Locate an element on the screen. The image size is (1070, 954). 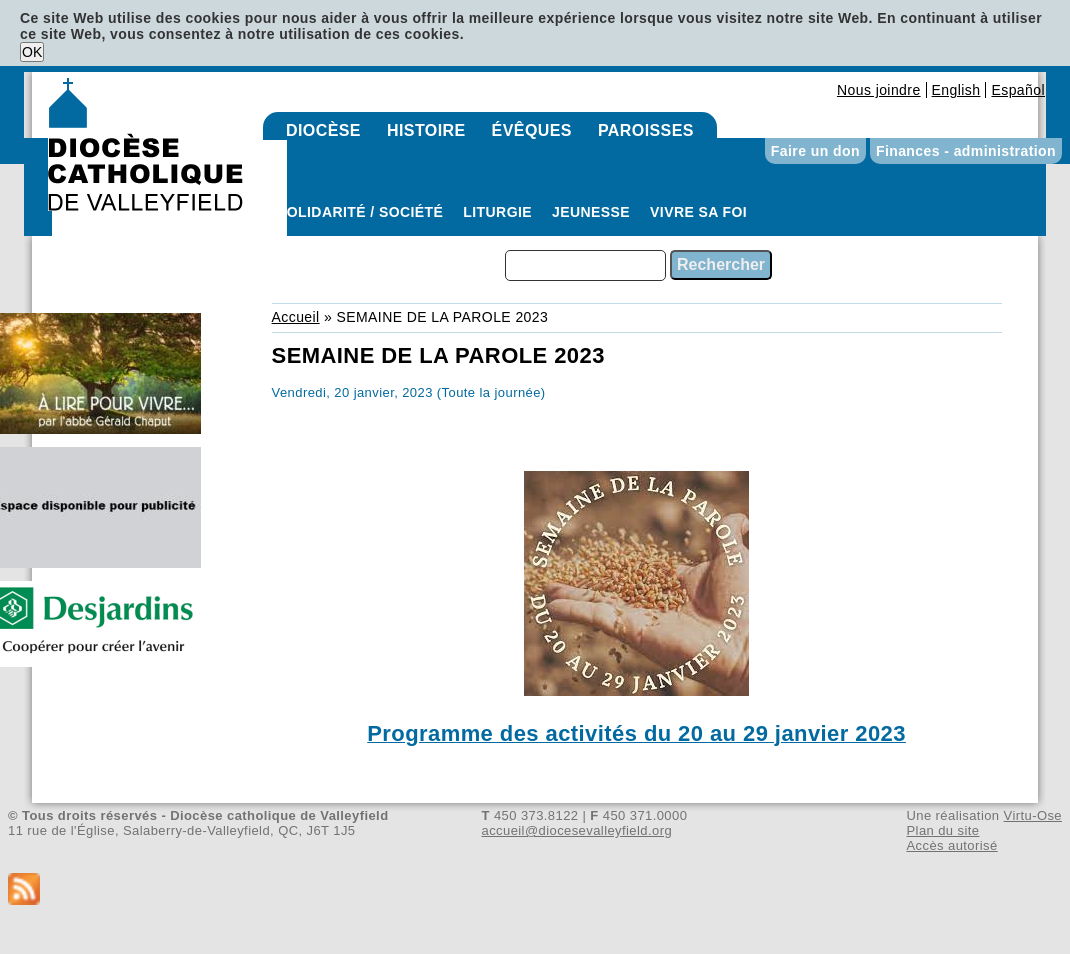
accueil@diocesevalleyfield.org is located at coordinates (577, 830).